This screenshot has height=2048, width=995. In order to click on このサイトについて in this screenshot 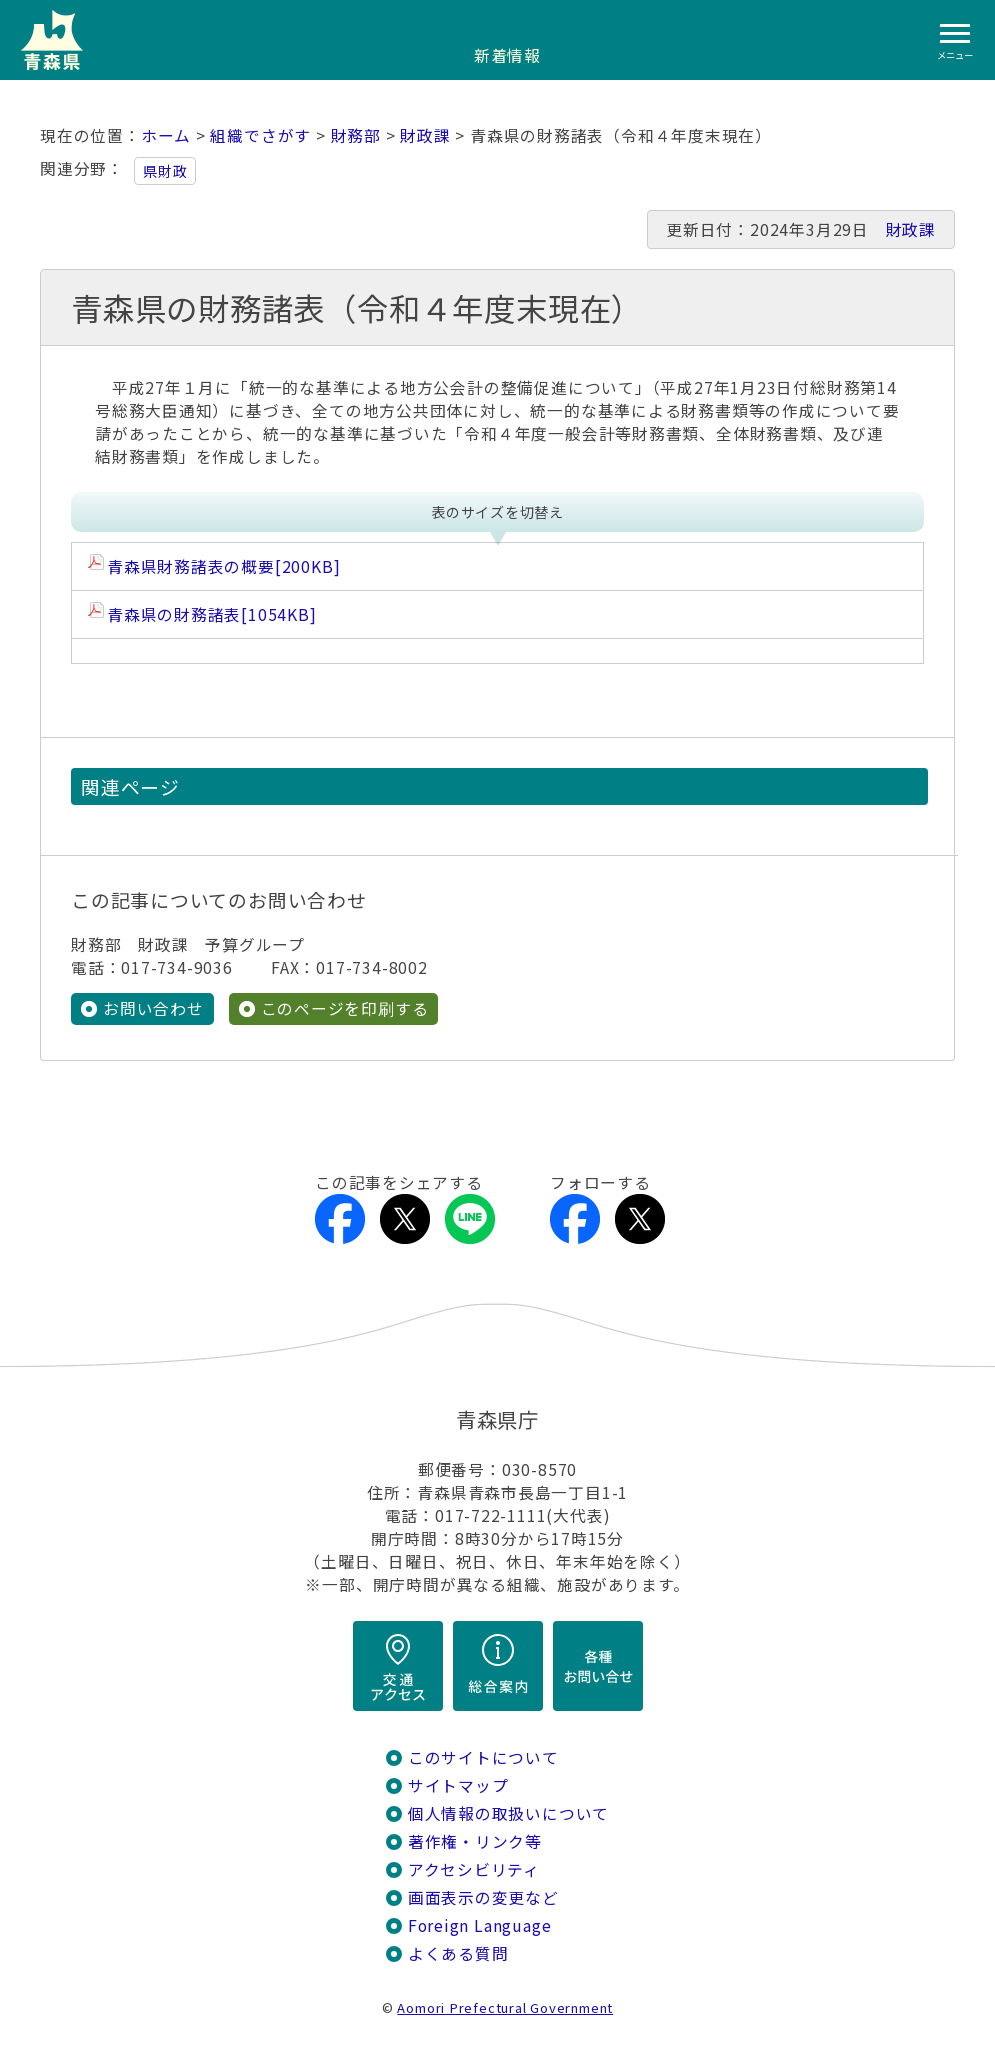, I will do `click(483, 1757)`.